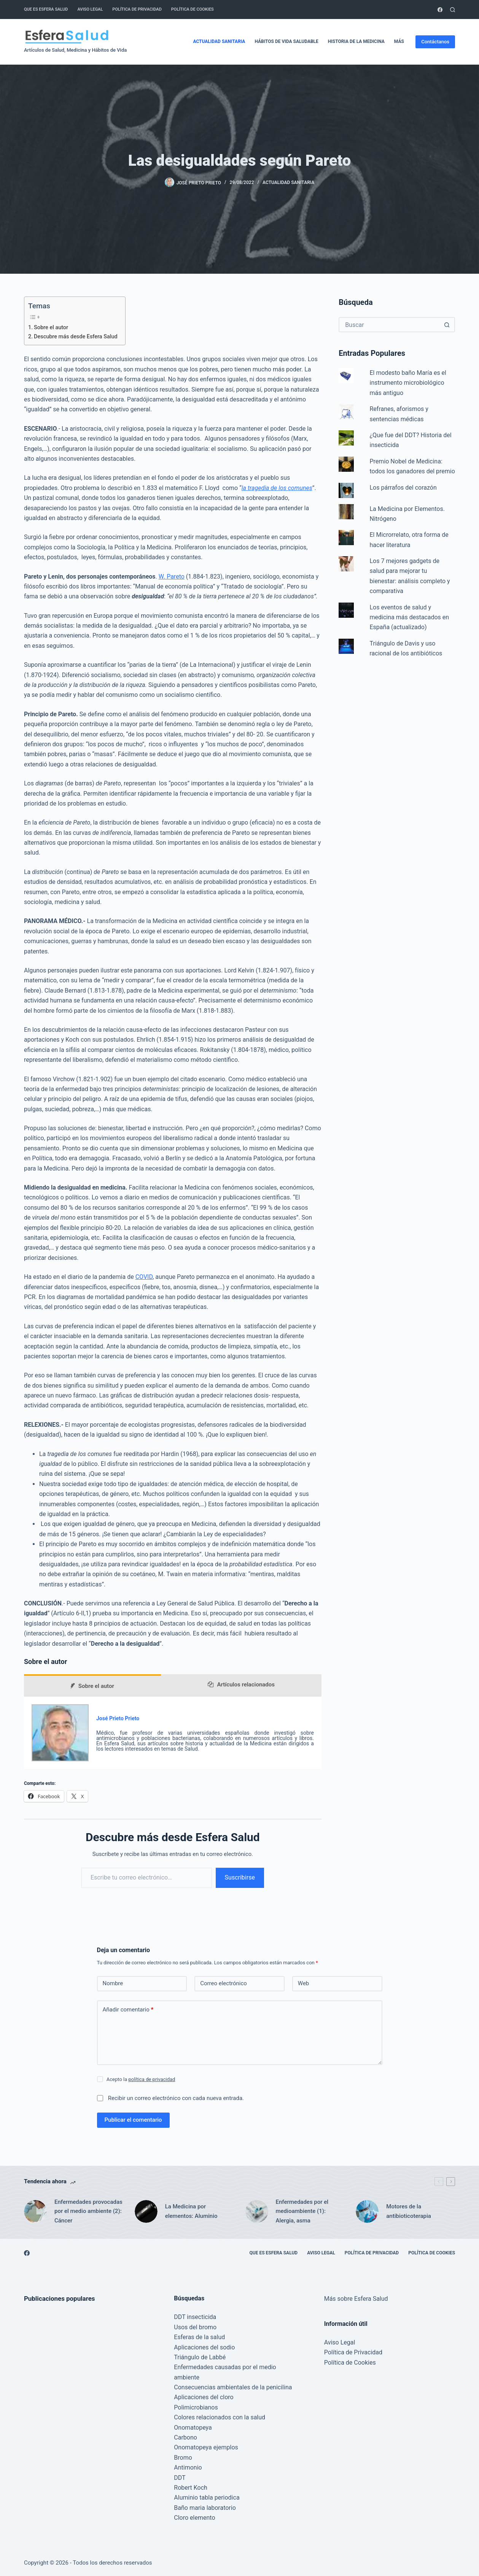 The height and width of the screenshot is (2576, 479). I want to click on Polimicrobianos, so click(196, 2407).